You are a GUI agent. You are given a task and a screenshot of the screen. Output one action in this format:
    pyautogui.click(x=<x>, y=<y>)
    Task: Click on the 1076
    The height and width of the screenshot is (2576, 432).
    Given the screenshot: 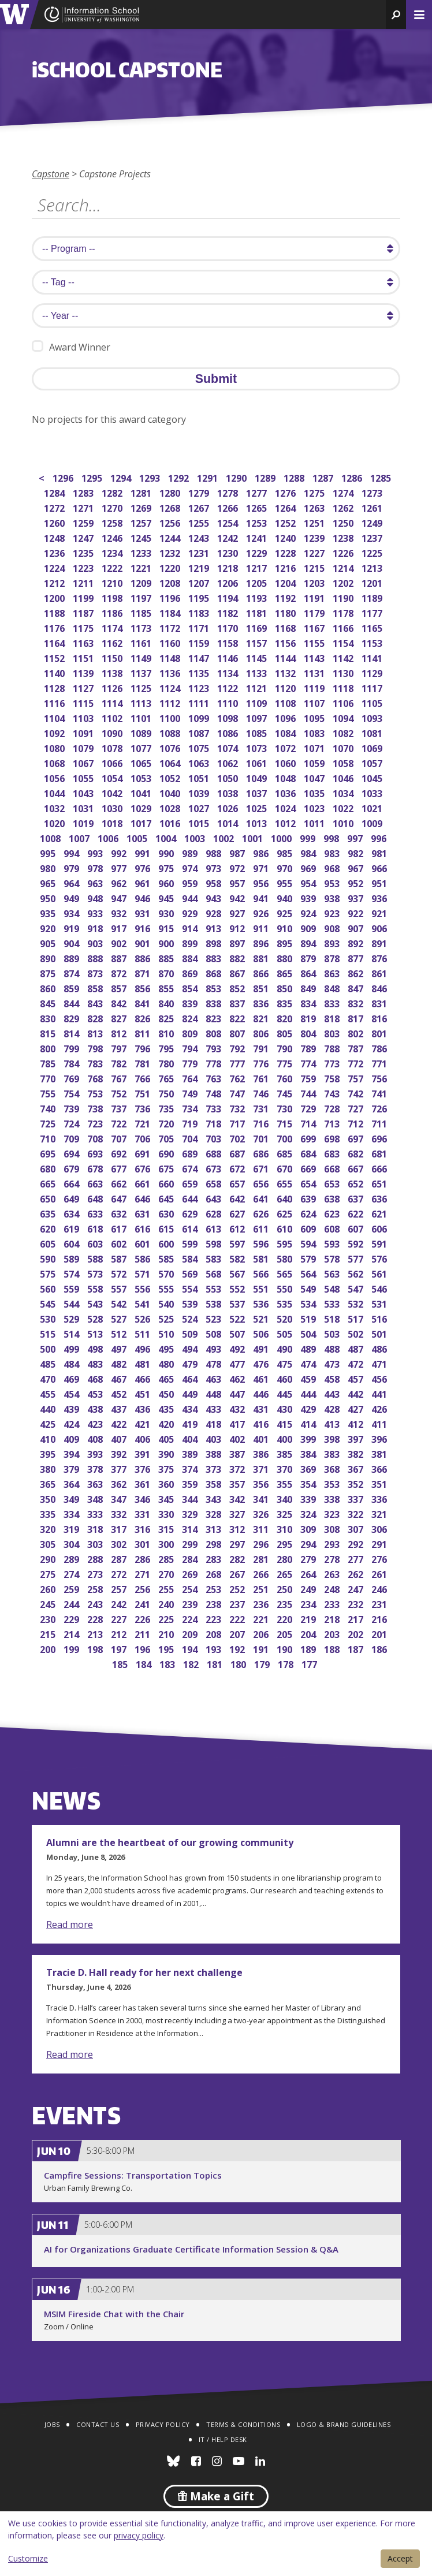 What is the action you would take?
    pyautogui.click(x=171, y=747)
    